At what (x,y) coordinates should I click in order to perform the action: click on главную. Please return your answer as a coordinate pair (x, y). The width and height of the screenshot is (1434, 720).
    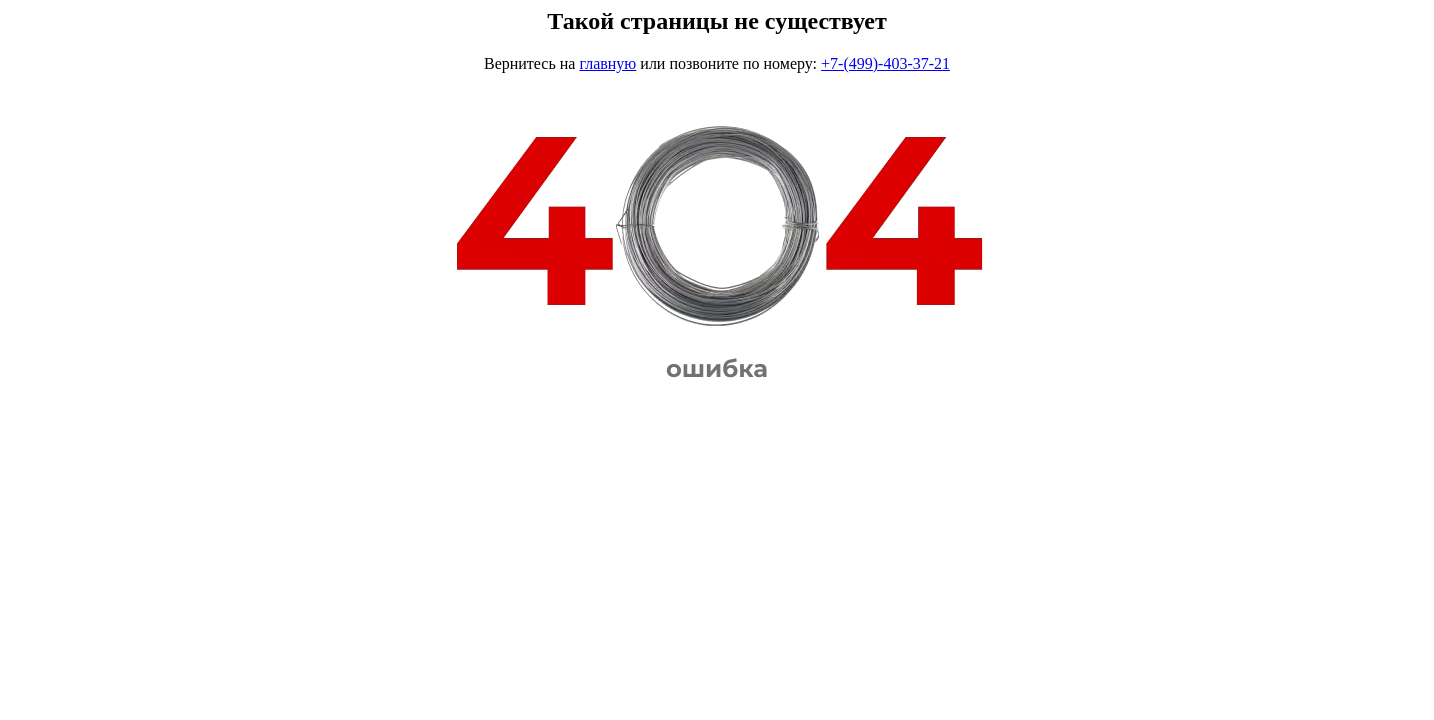
    Looking at the image, I should click on (607, 63).